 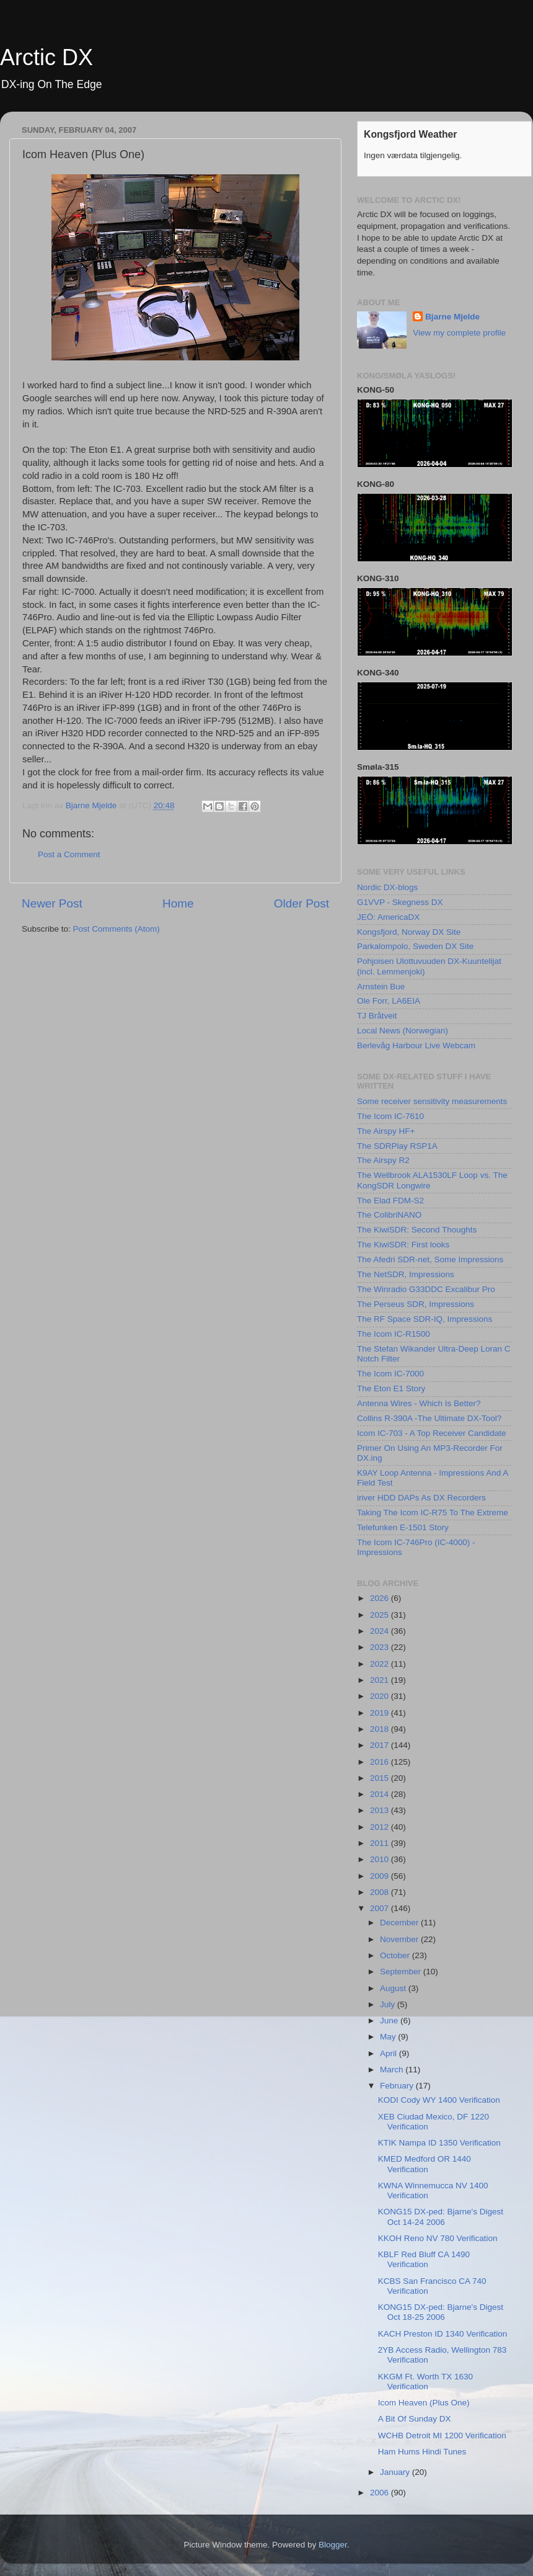 What do you see at coordinates (380, 1892) in the screenshot?
I see `2008` at bounding box center [380, 1892].